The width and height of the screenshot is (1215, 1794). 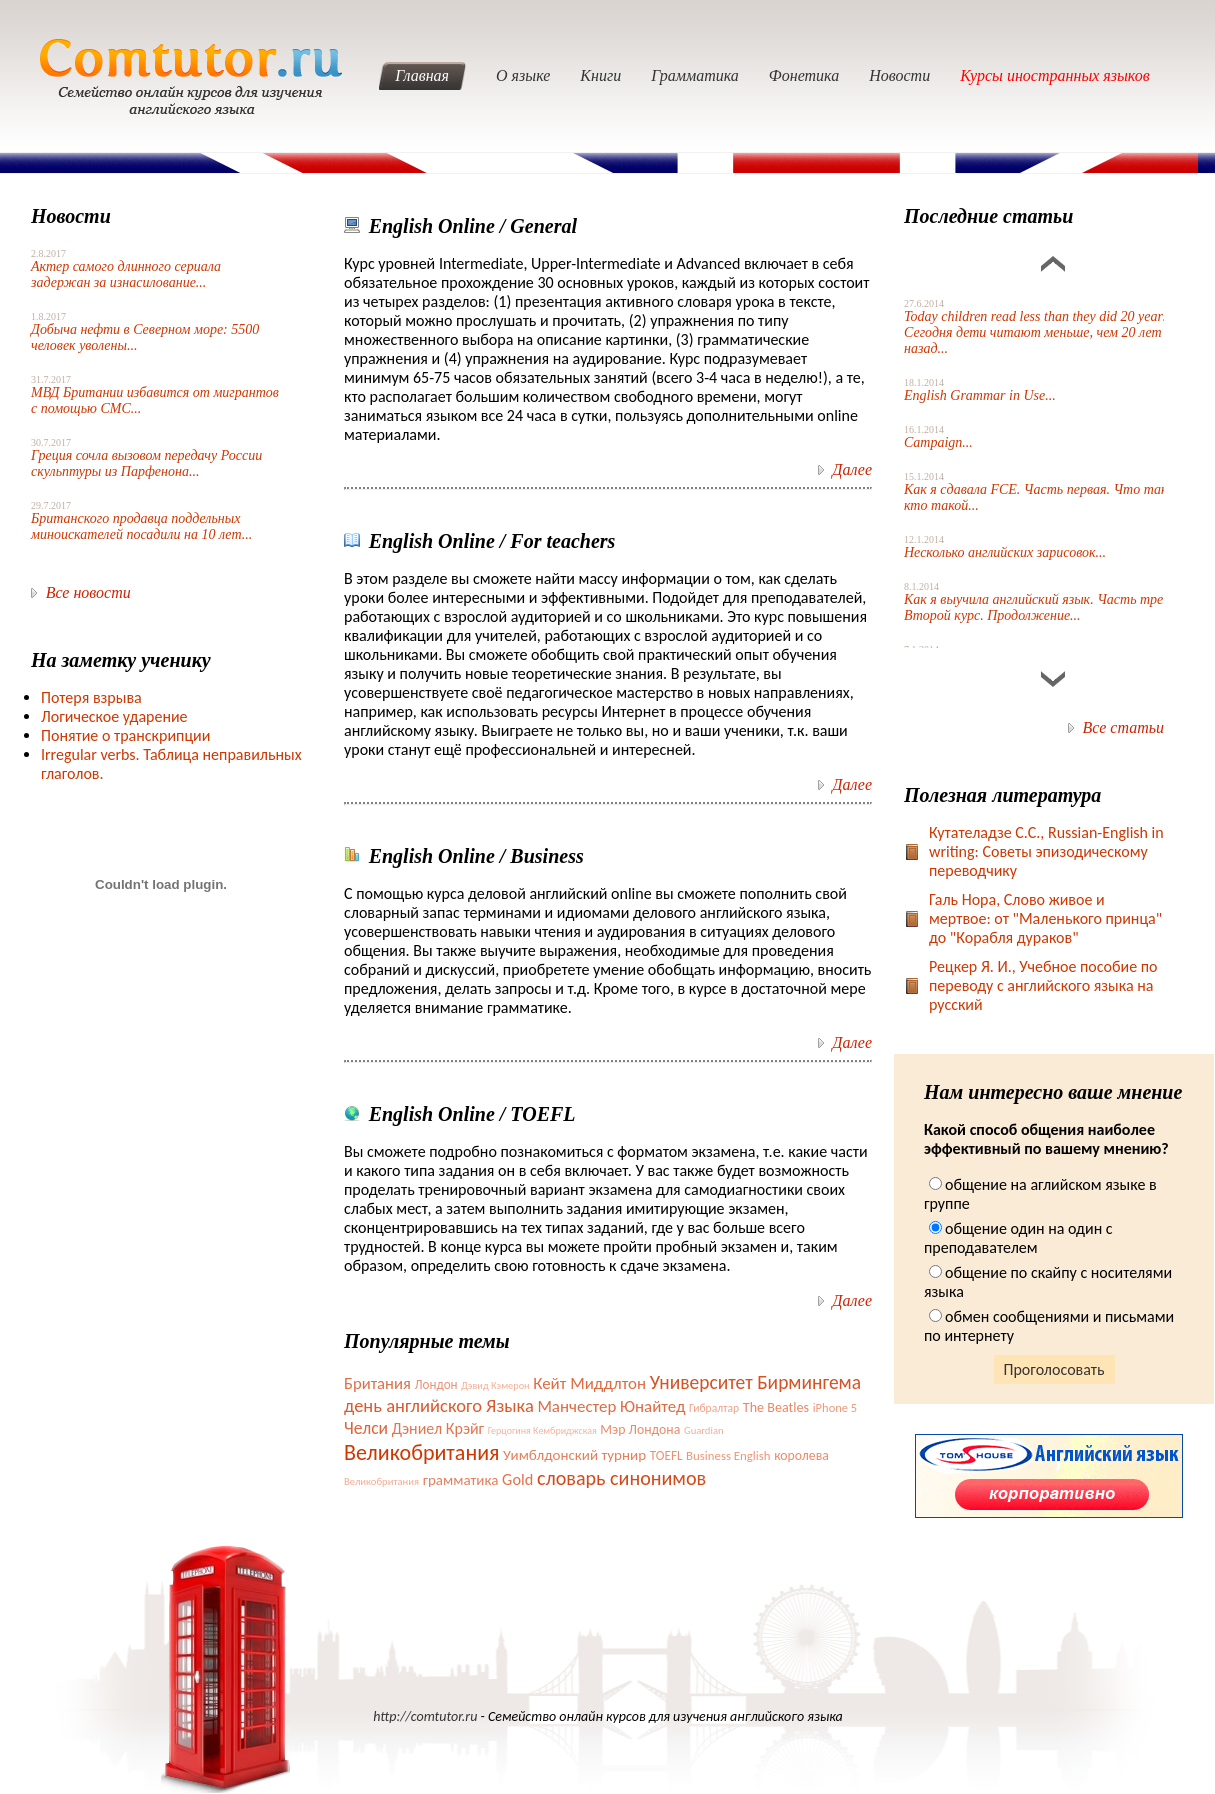 I want to click on The Beatles, so click(x=776, y=1407).